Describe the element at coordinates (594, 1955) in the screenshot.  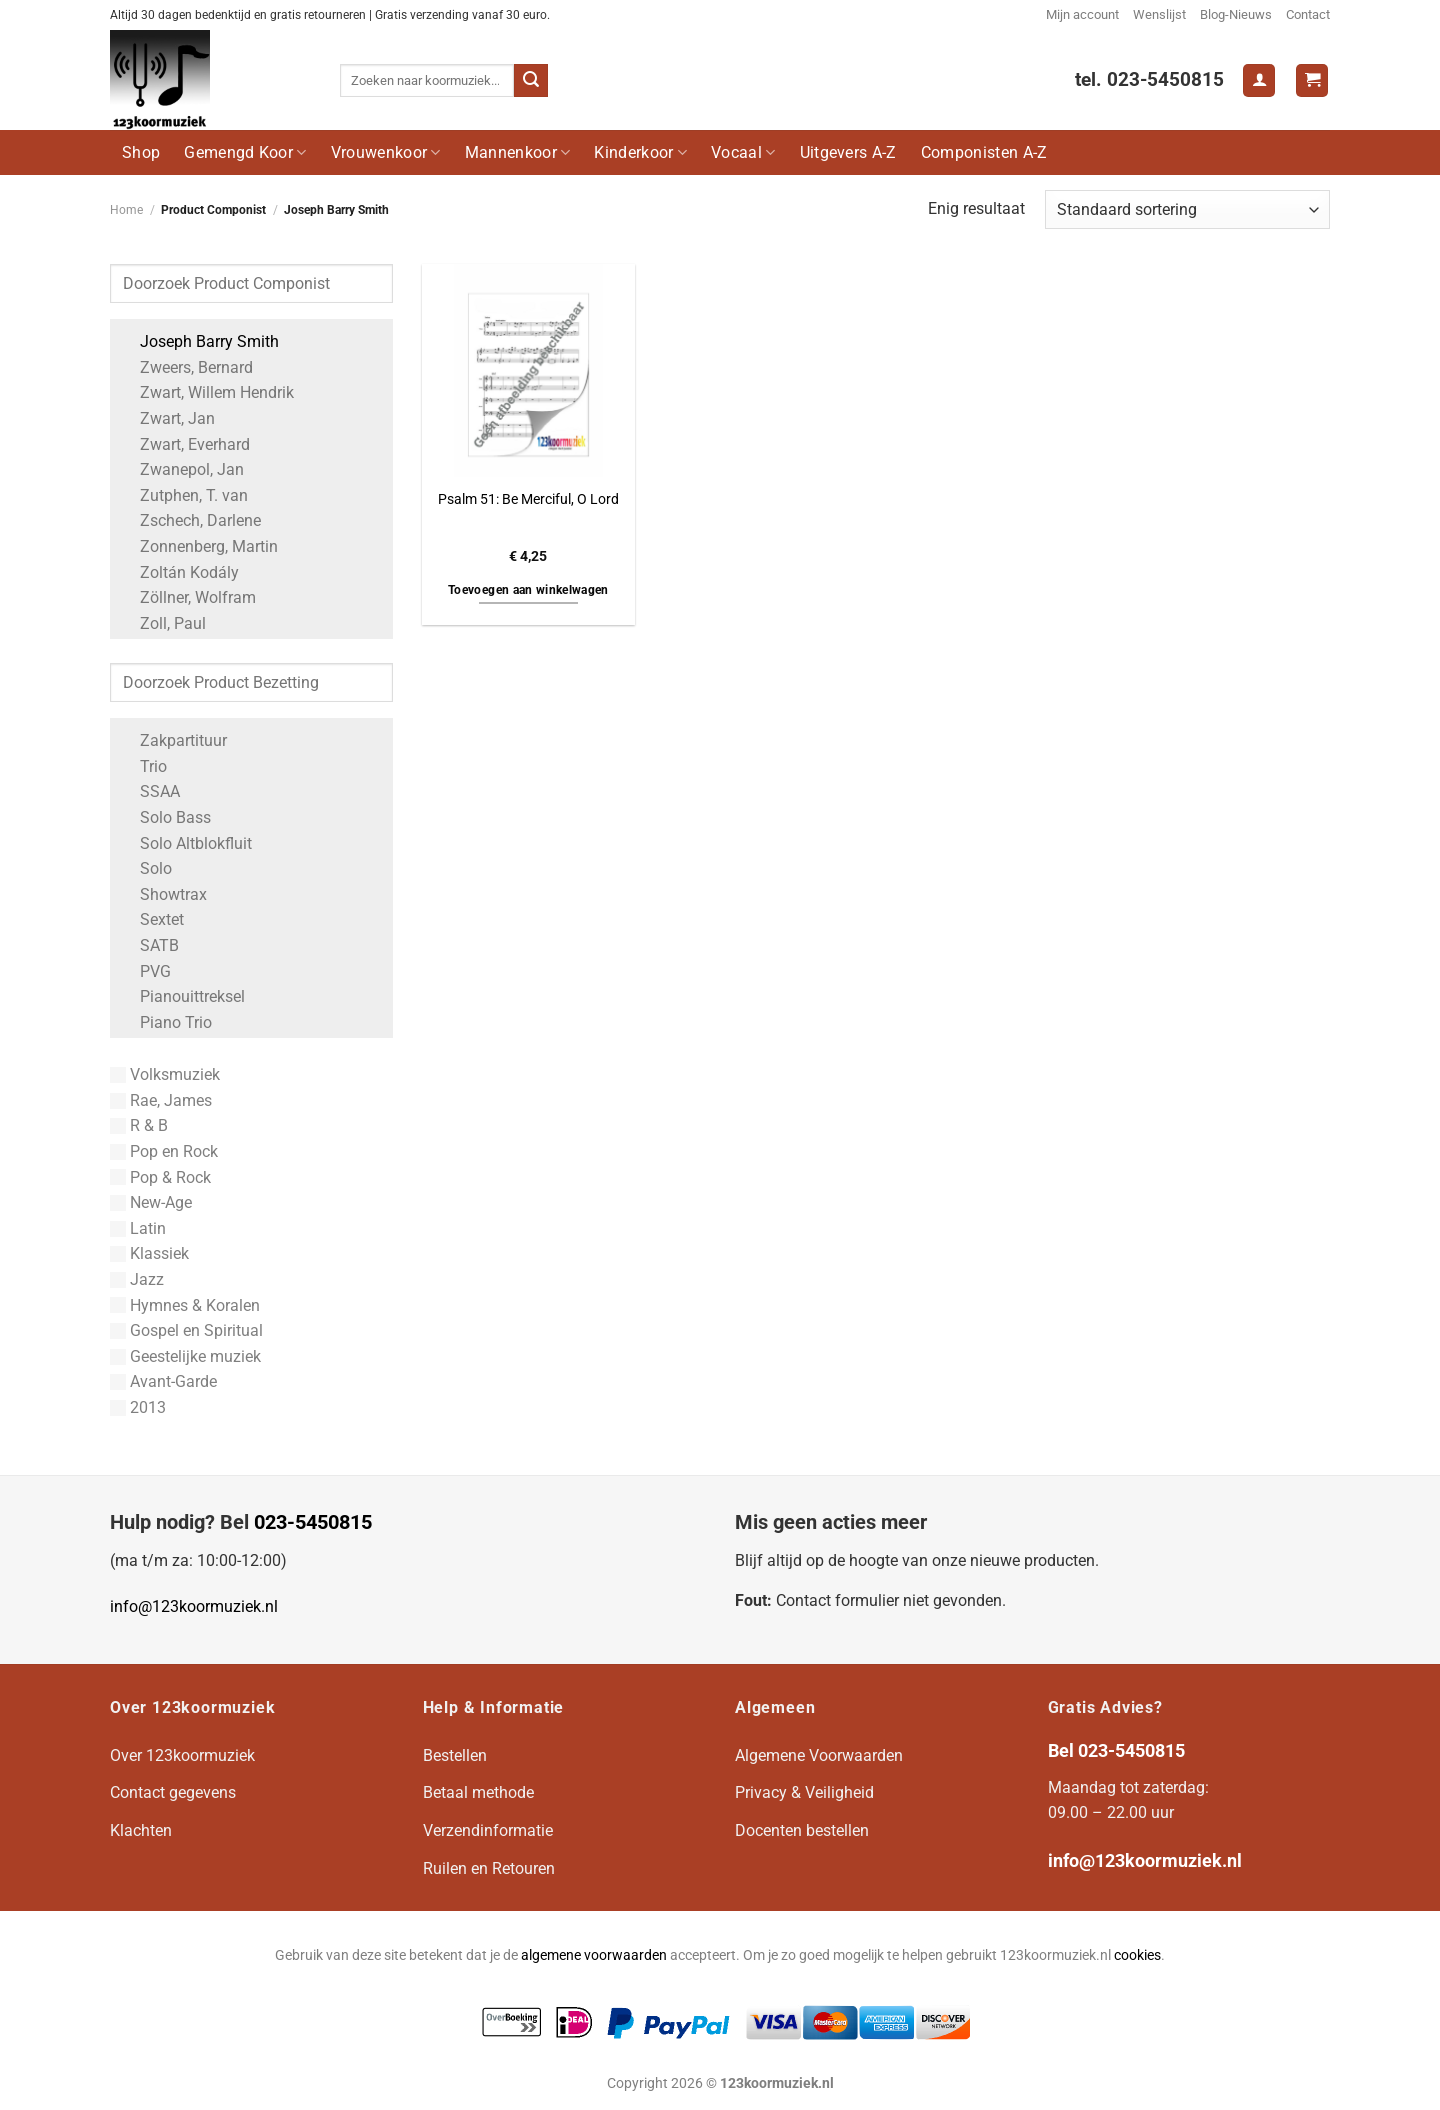
I see `algemene voorwaarden` at that location.